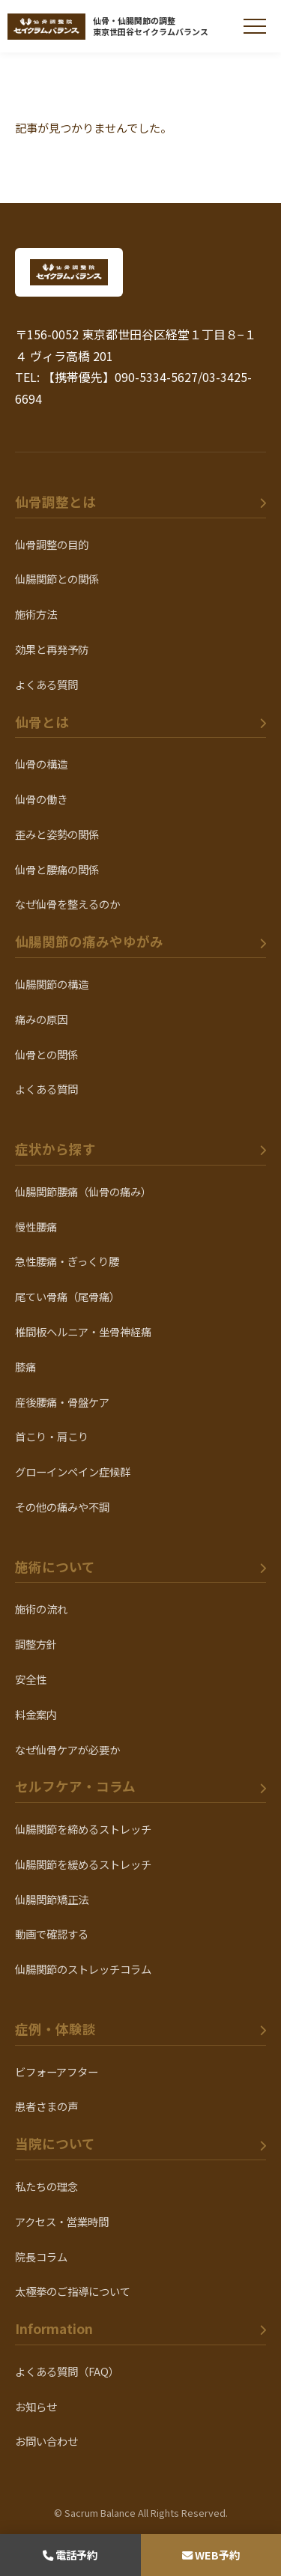  I want to click on その他の痛みや不調, so click(62, 1507).